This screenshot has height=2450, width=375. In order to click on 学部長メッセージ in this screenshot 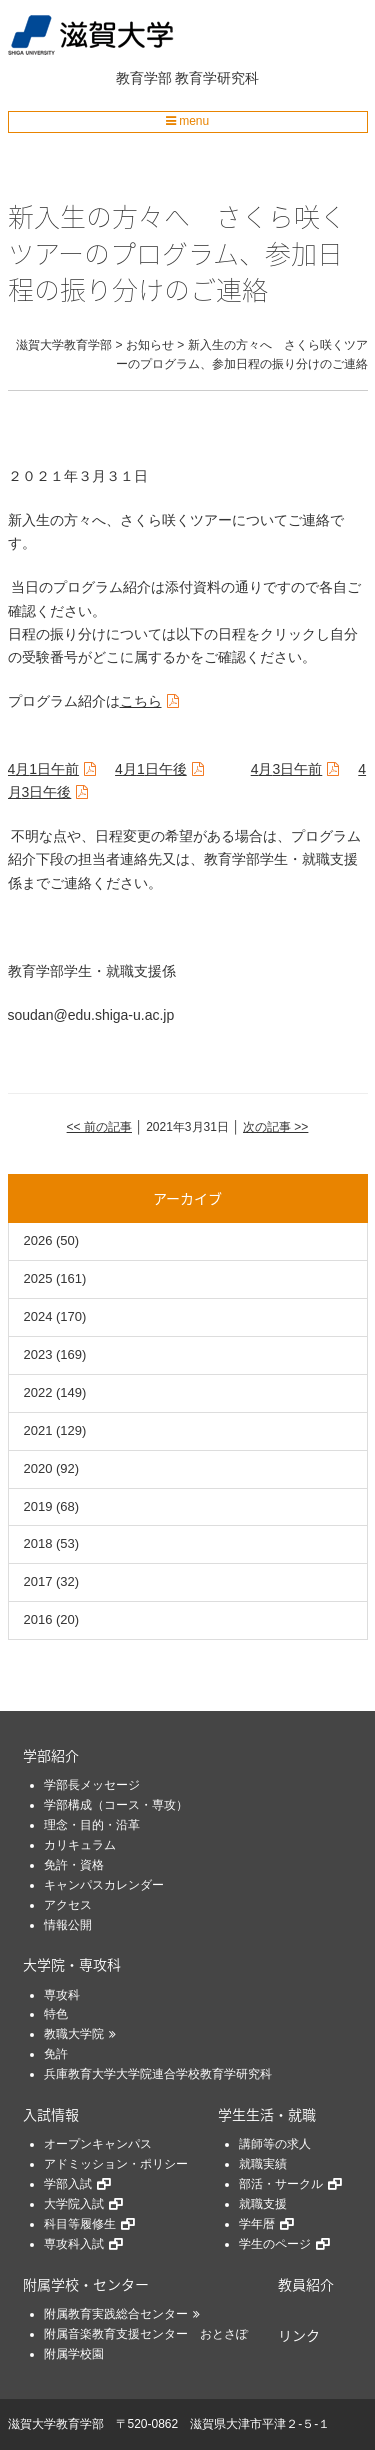, I will do `click(92, 1785)`.